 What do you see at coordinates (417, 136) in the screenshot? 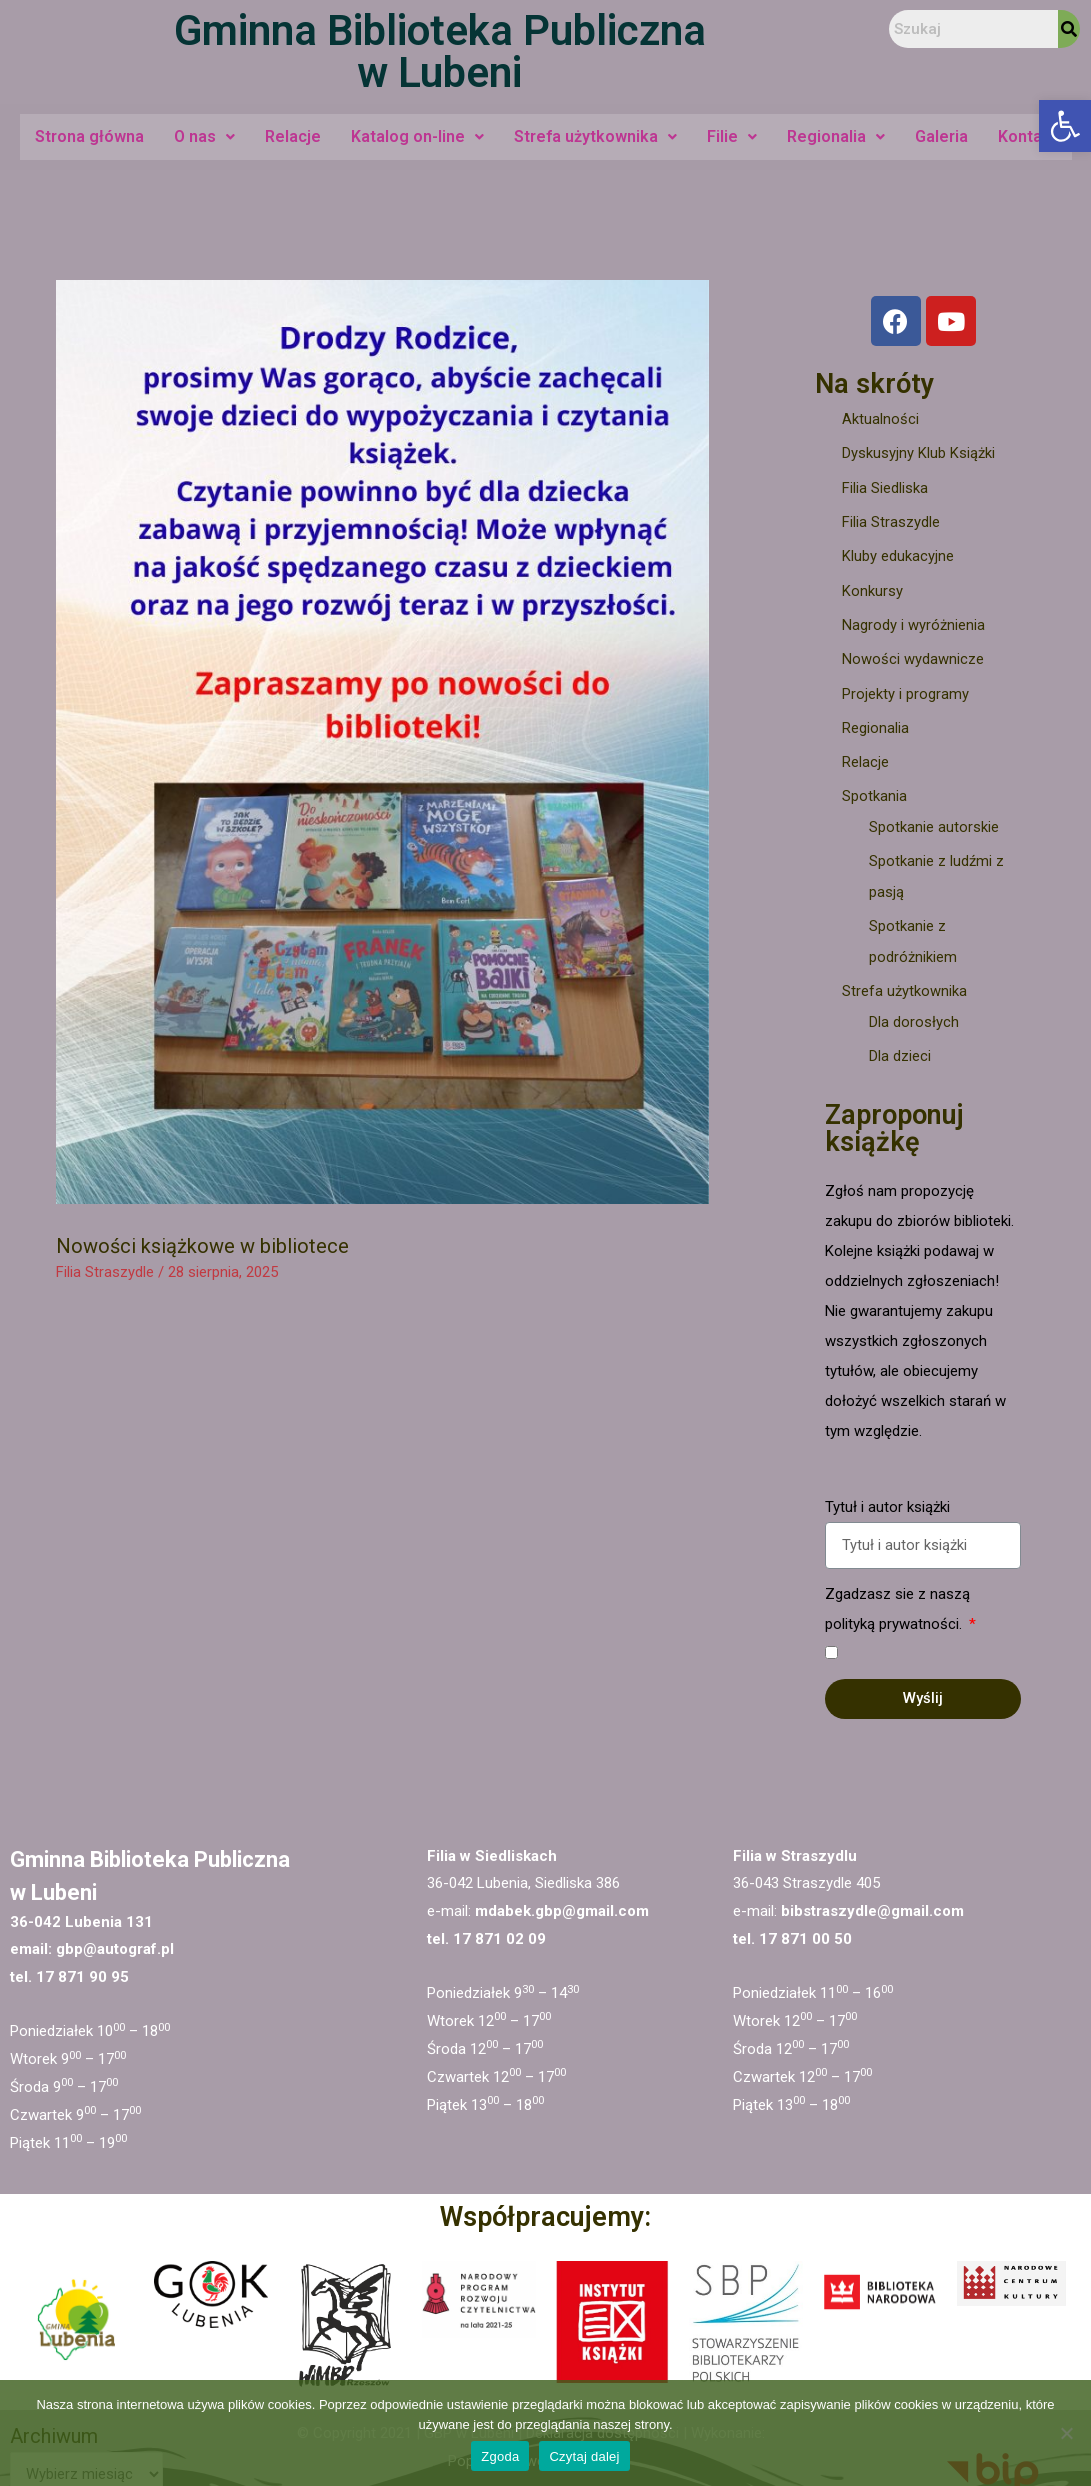
I see `Katalog on-line [link]` at bounding box center [417, 136].